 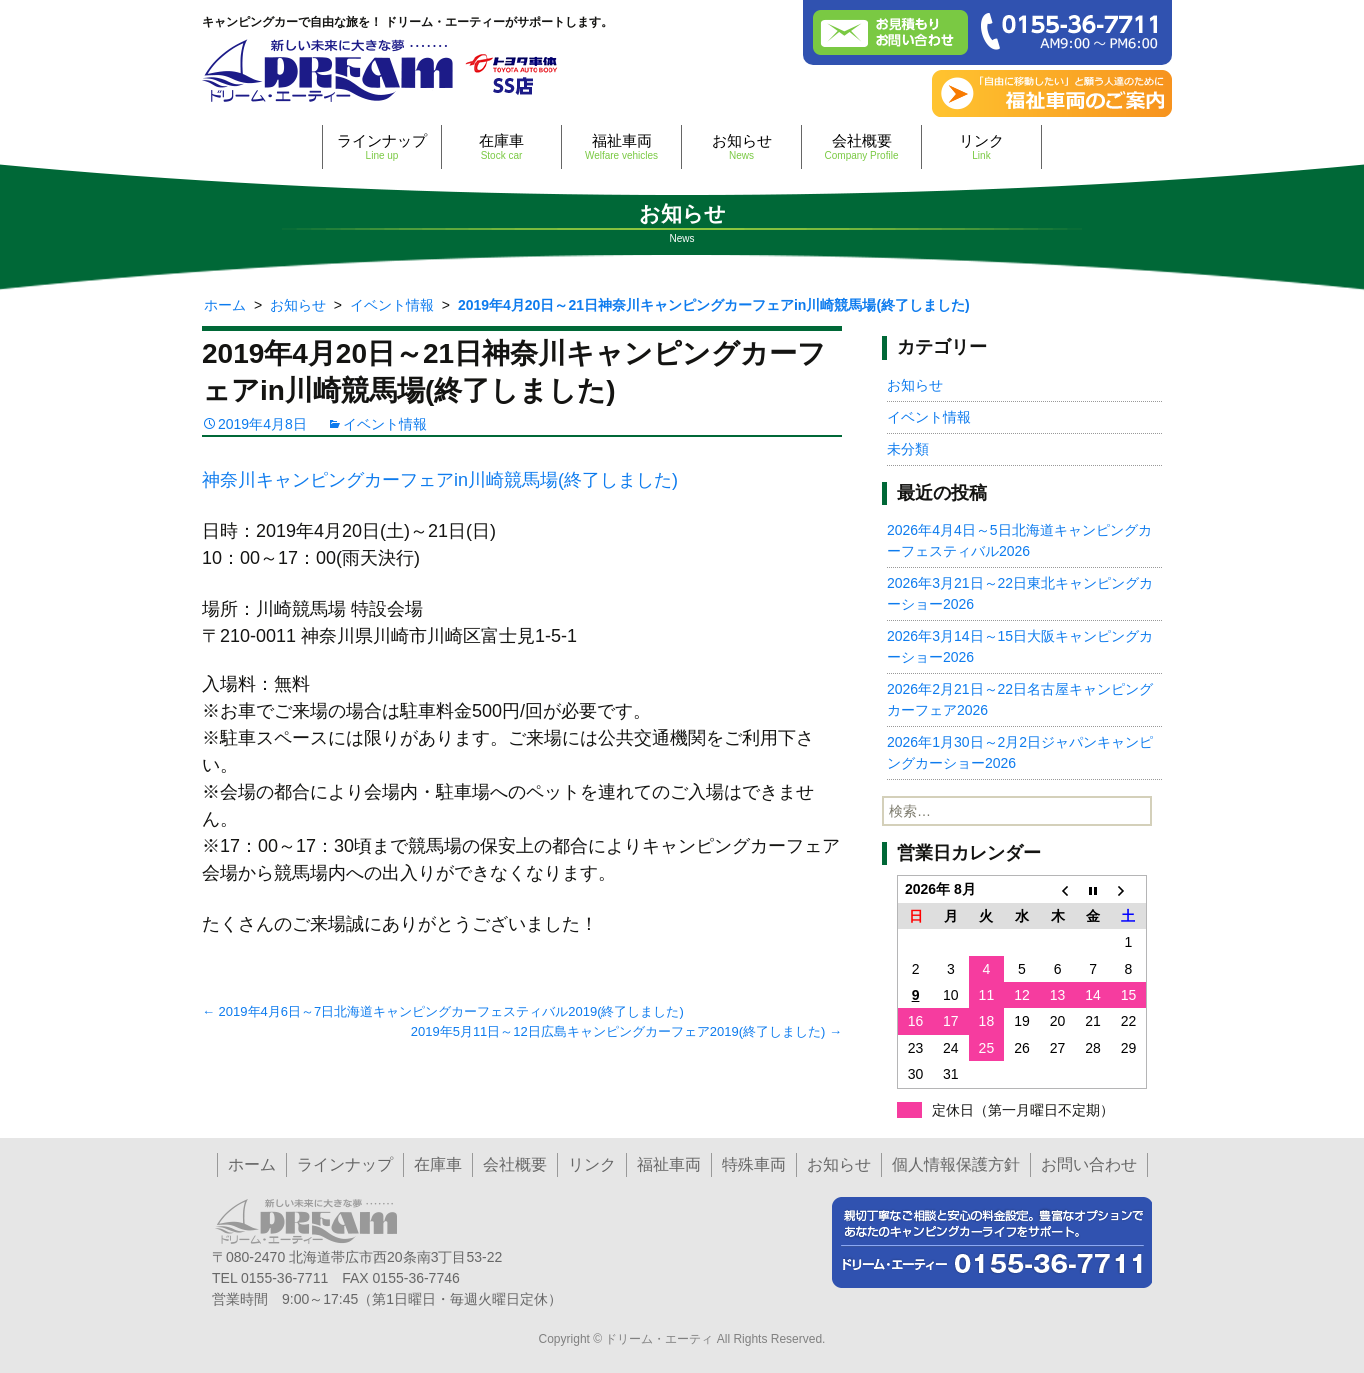 I want to click on リンク, so click(x=981, y=146).